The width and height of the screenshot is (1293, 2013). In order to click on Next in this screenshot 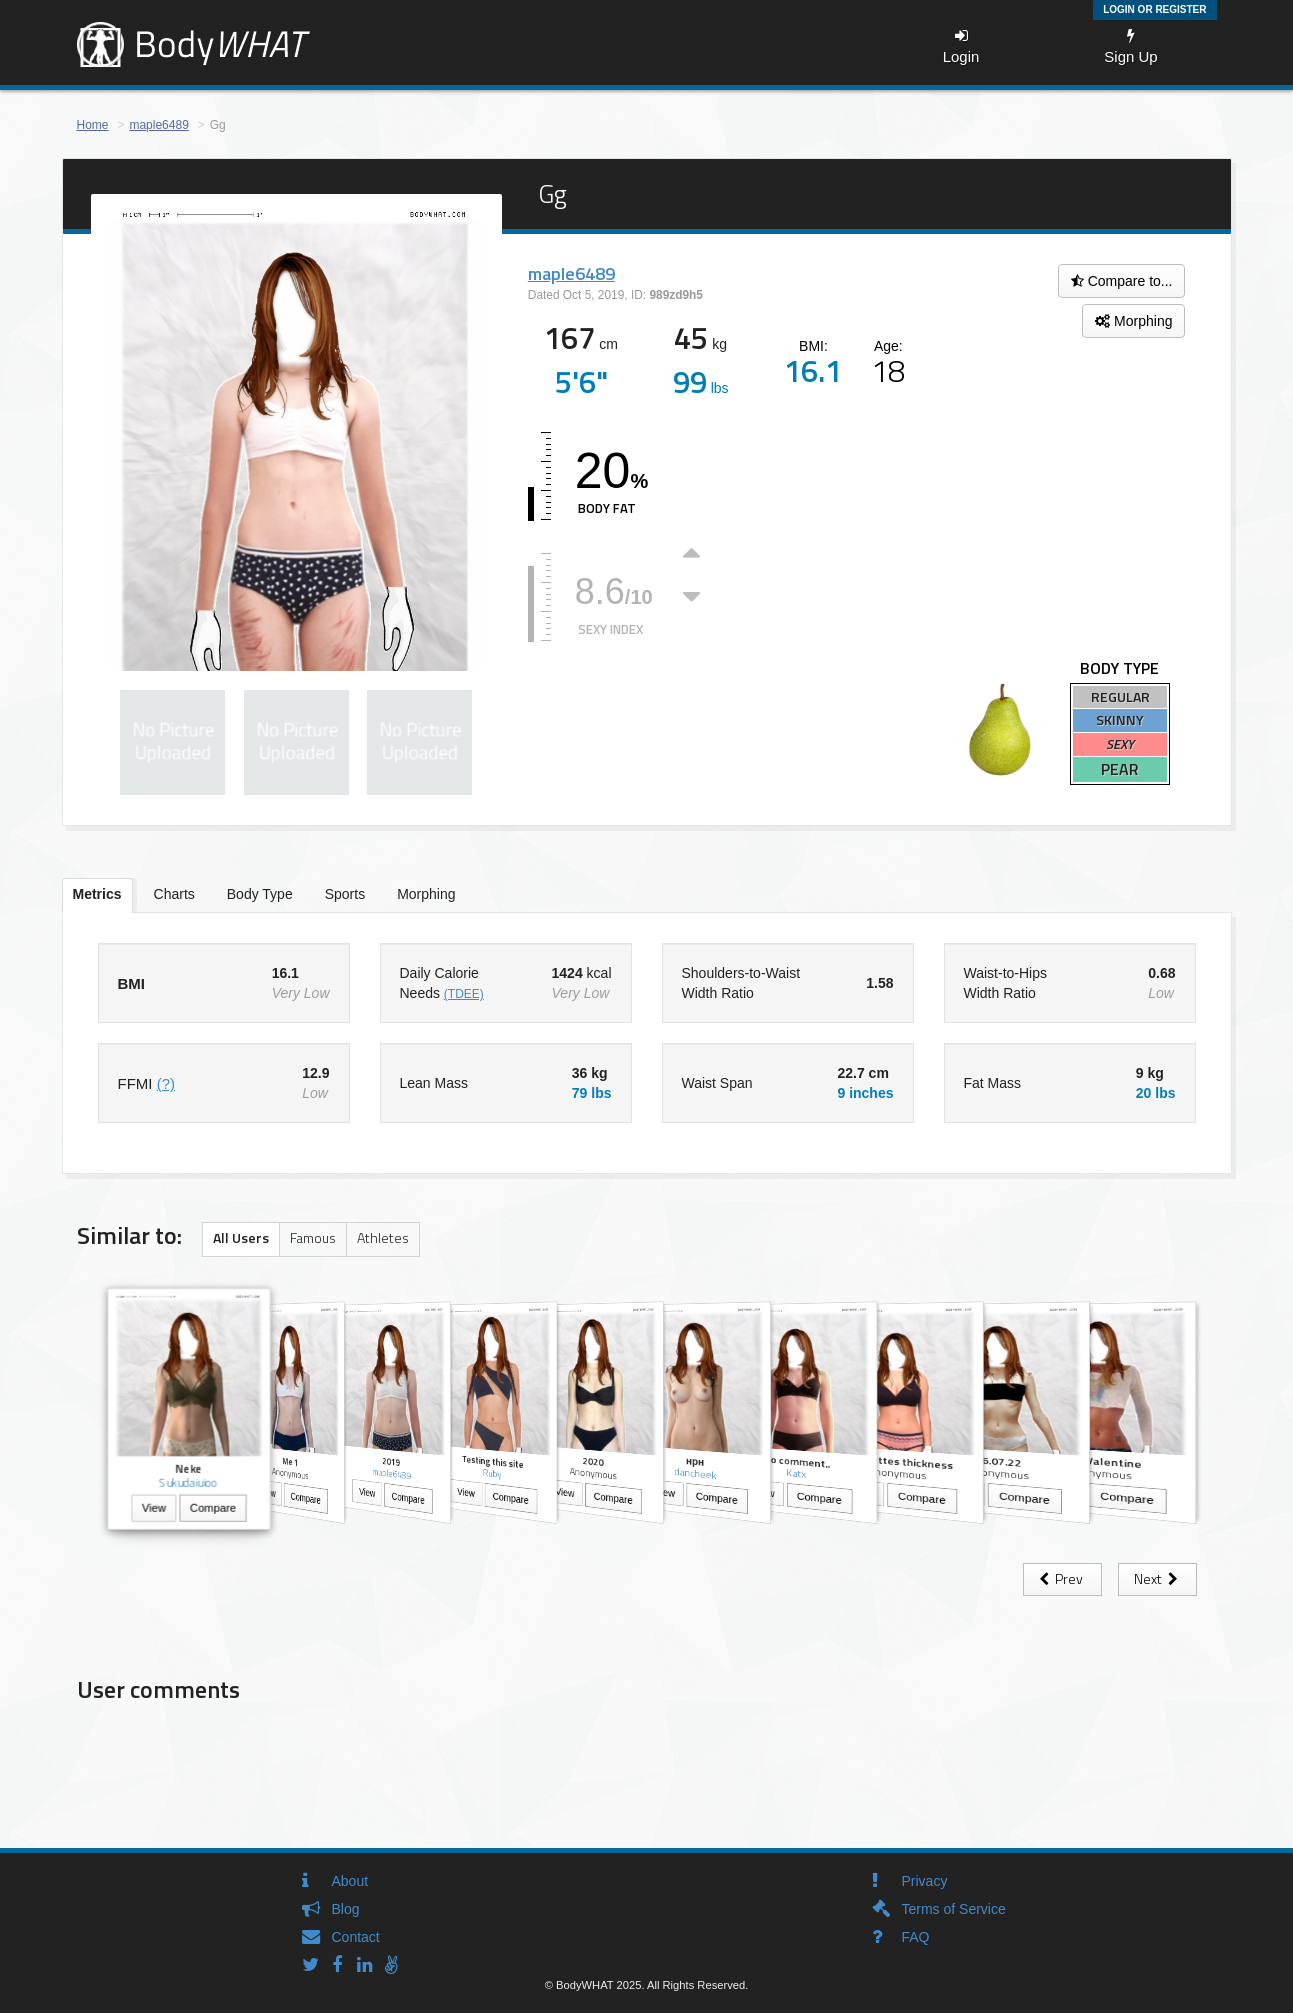, I will do `click(1157, 1578)`.